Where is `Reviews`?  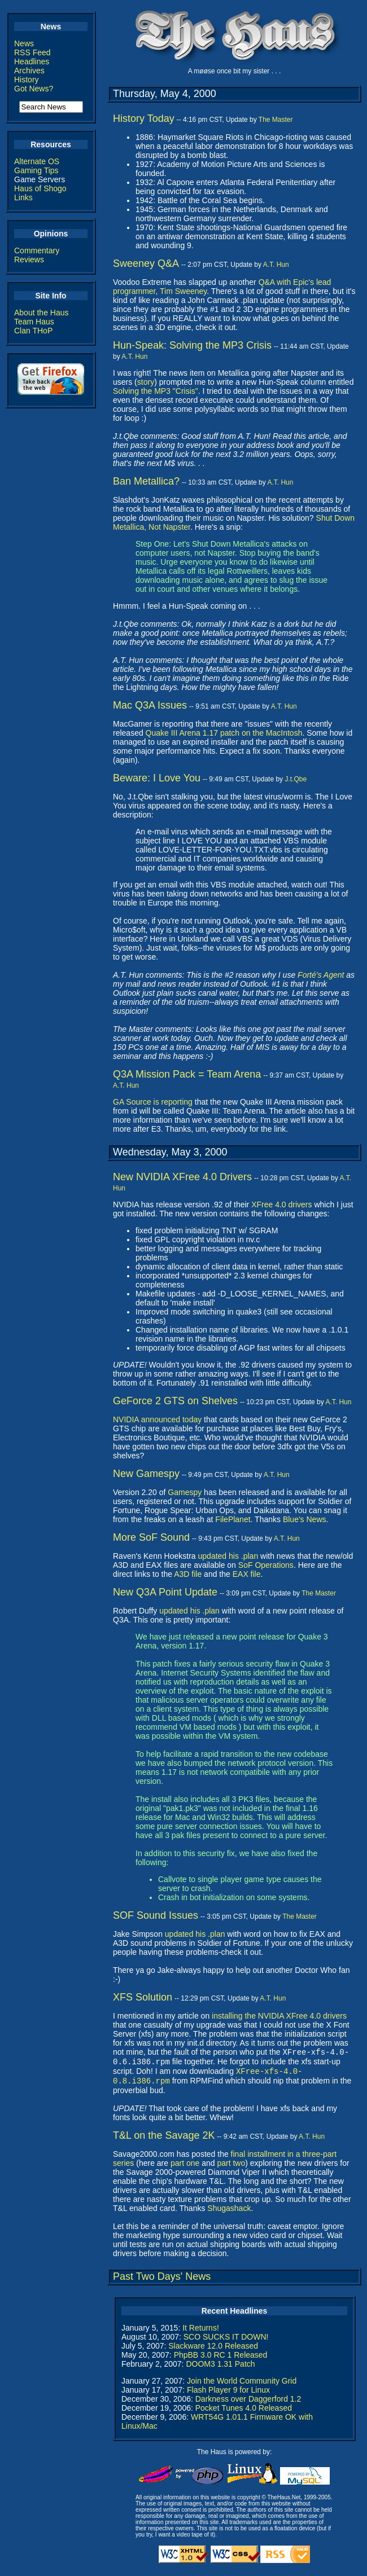
Reviews is located at coordinates (29, 259).